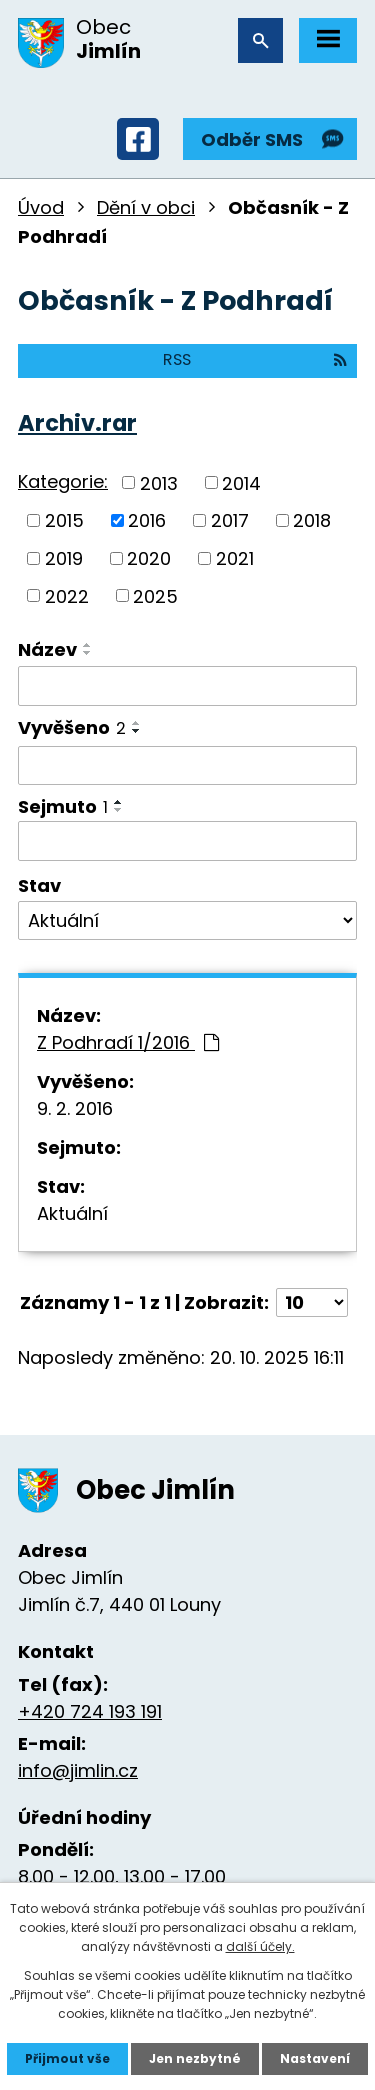 The image size is (375, 2090). Describe the element at coordinates (78, 1770) in the screenshot. I see `info@jimlin.cz` at that location.